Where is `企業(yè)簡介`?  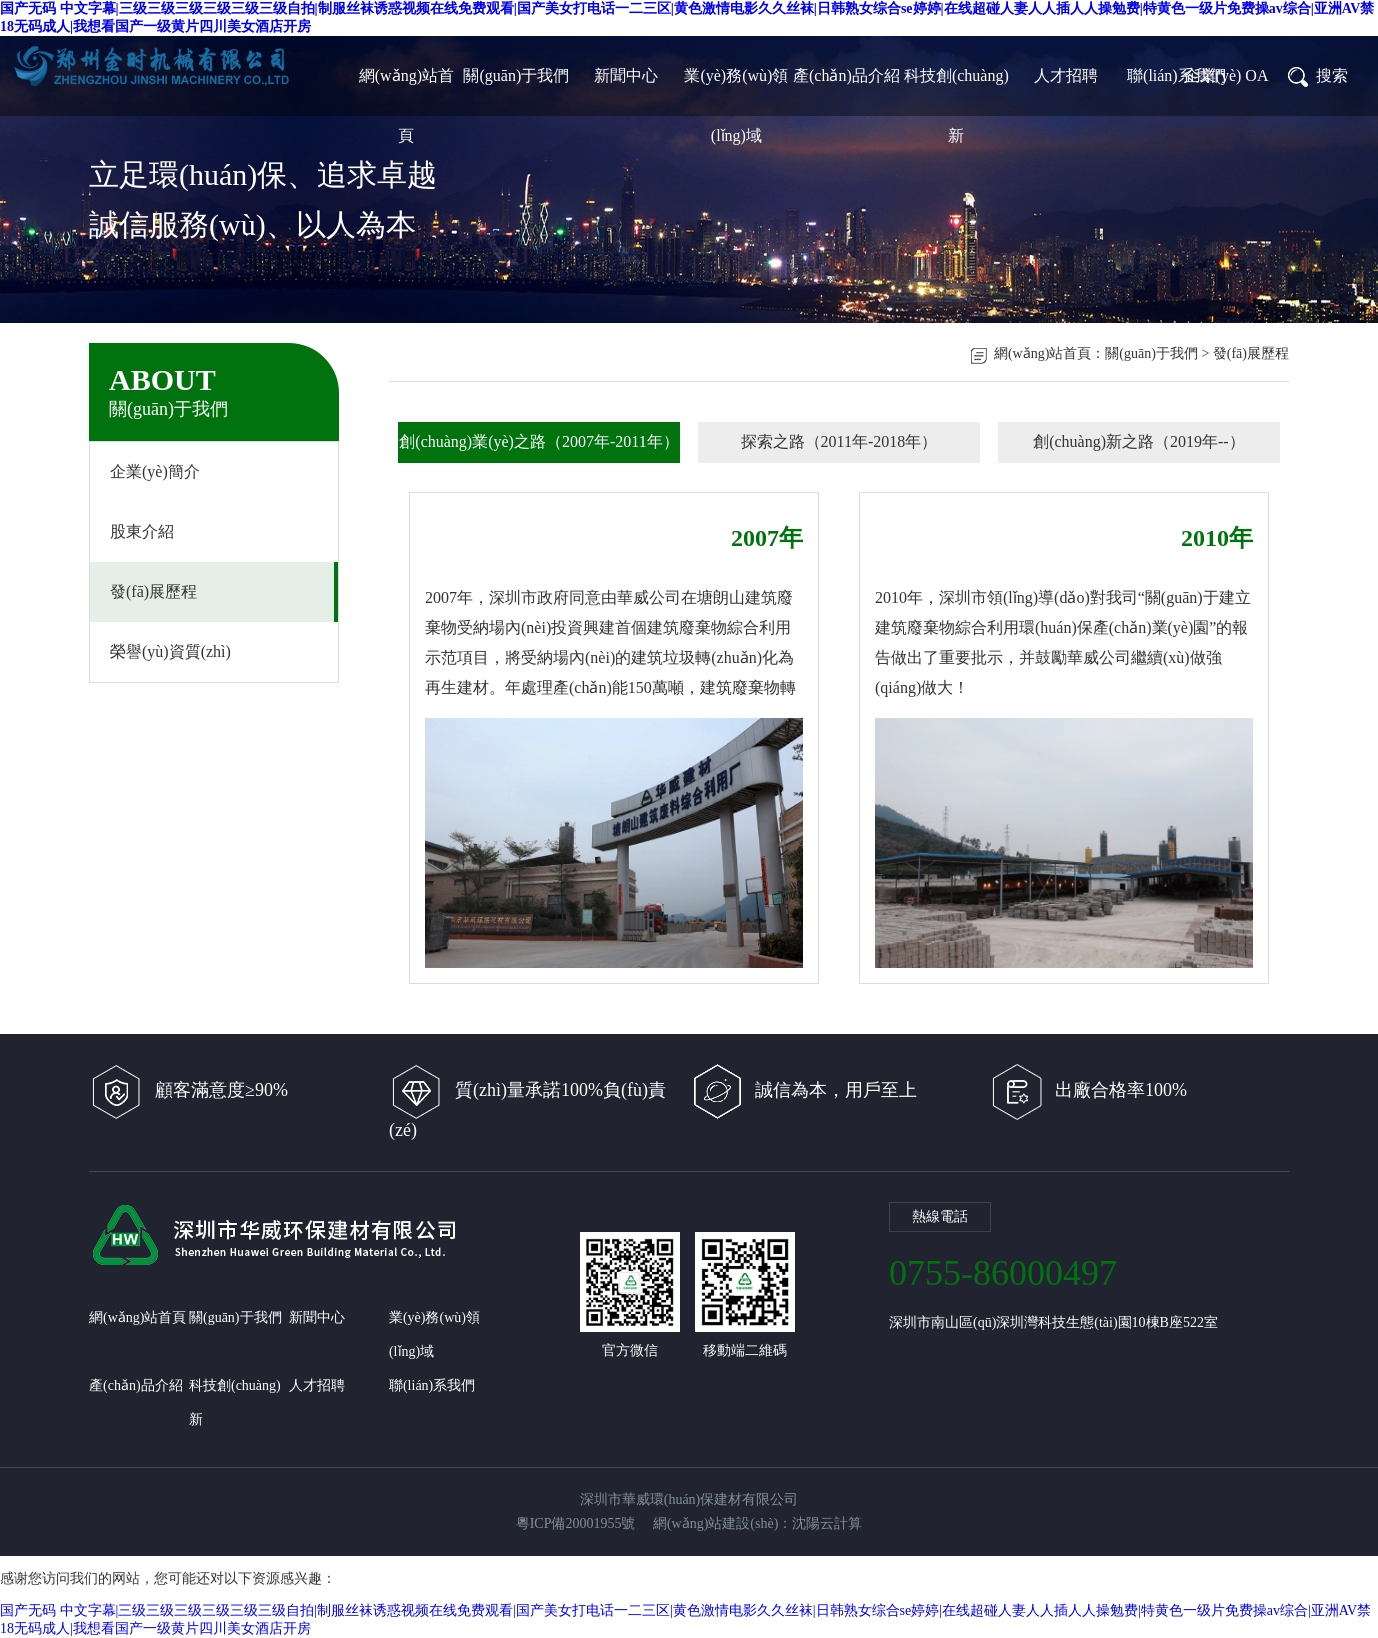 企業(yè)簡介 is located at coordinates (155, 471).